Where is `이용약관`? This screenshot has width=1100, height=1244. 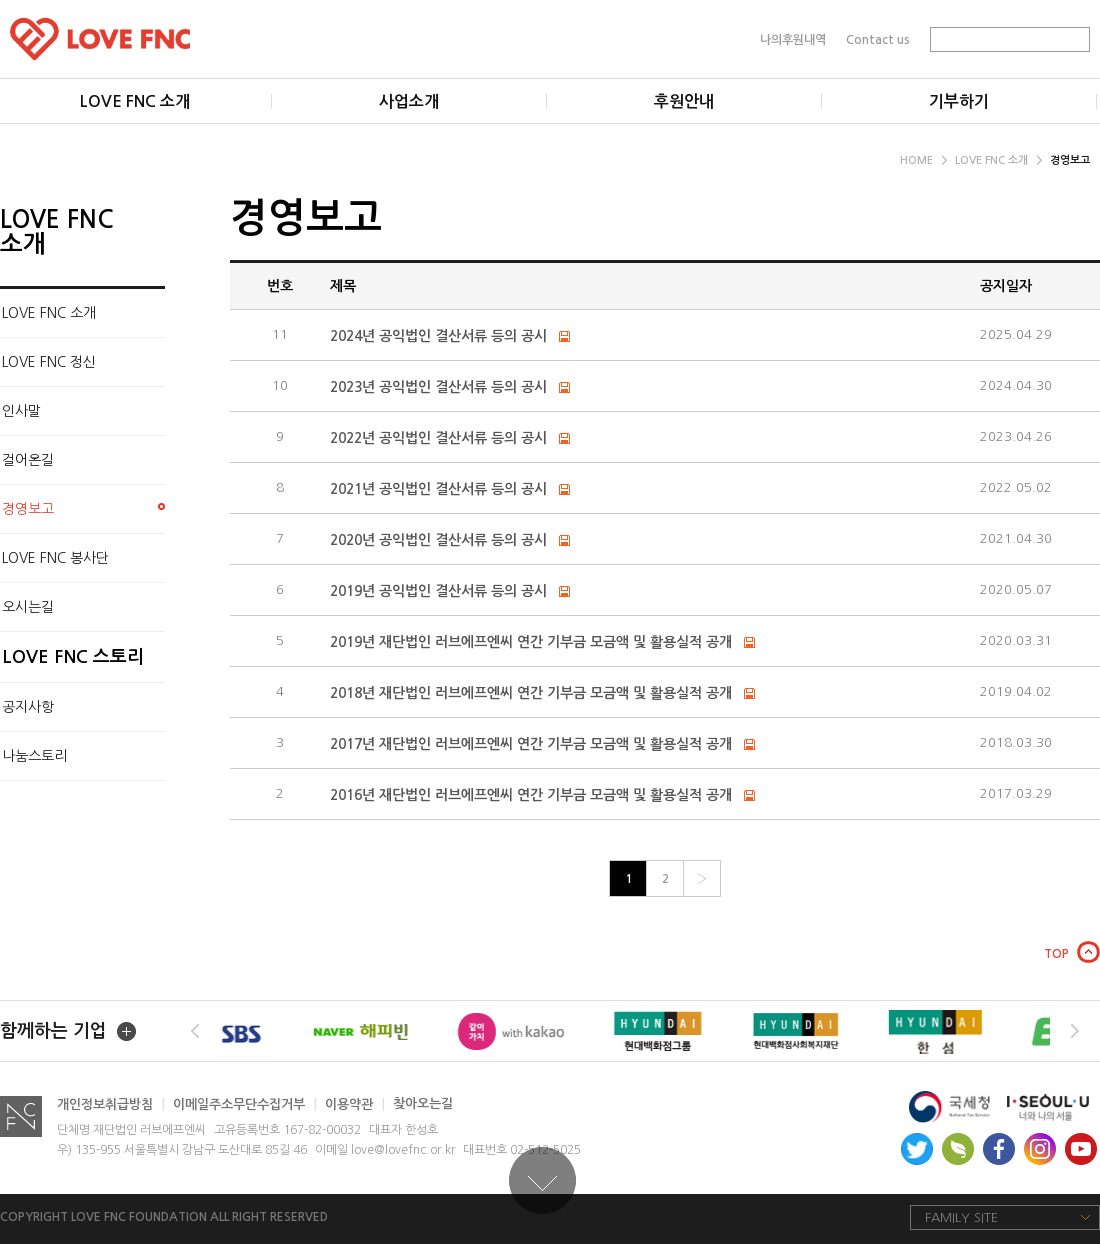
이용약관 is located at coordinates (355, 1104).